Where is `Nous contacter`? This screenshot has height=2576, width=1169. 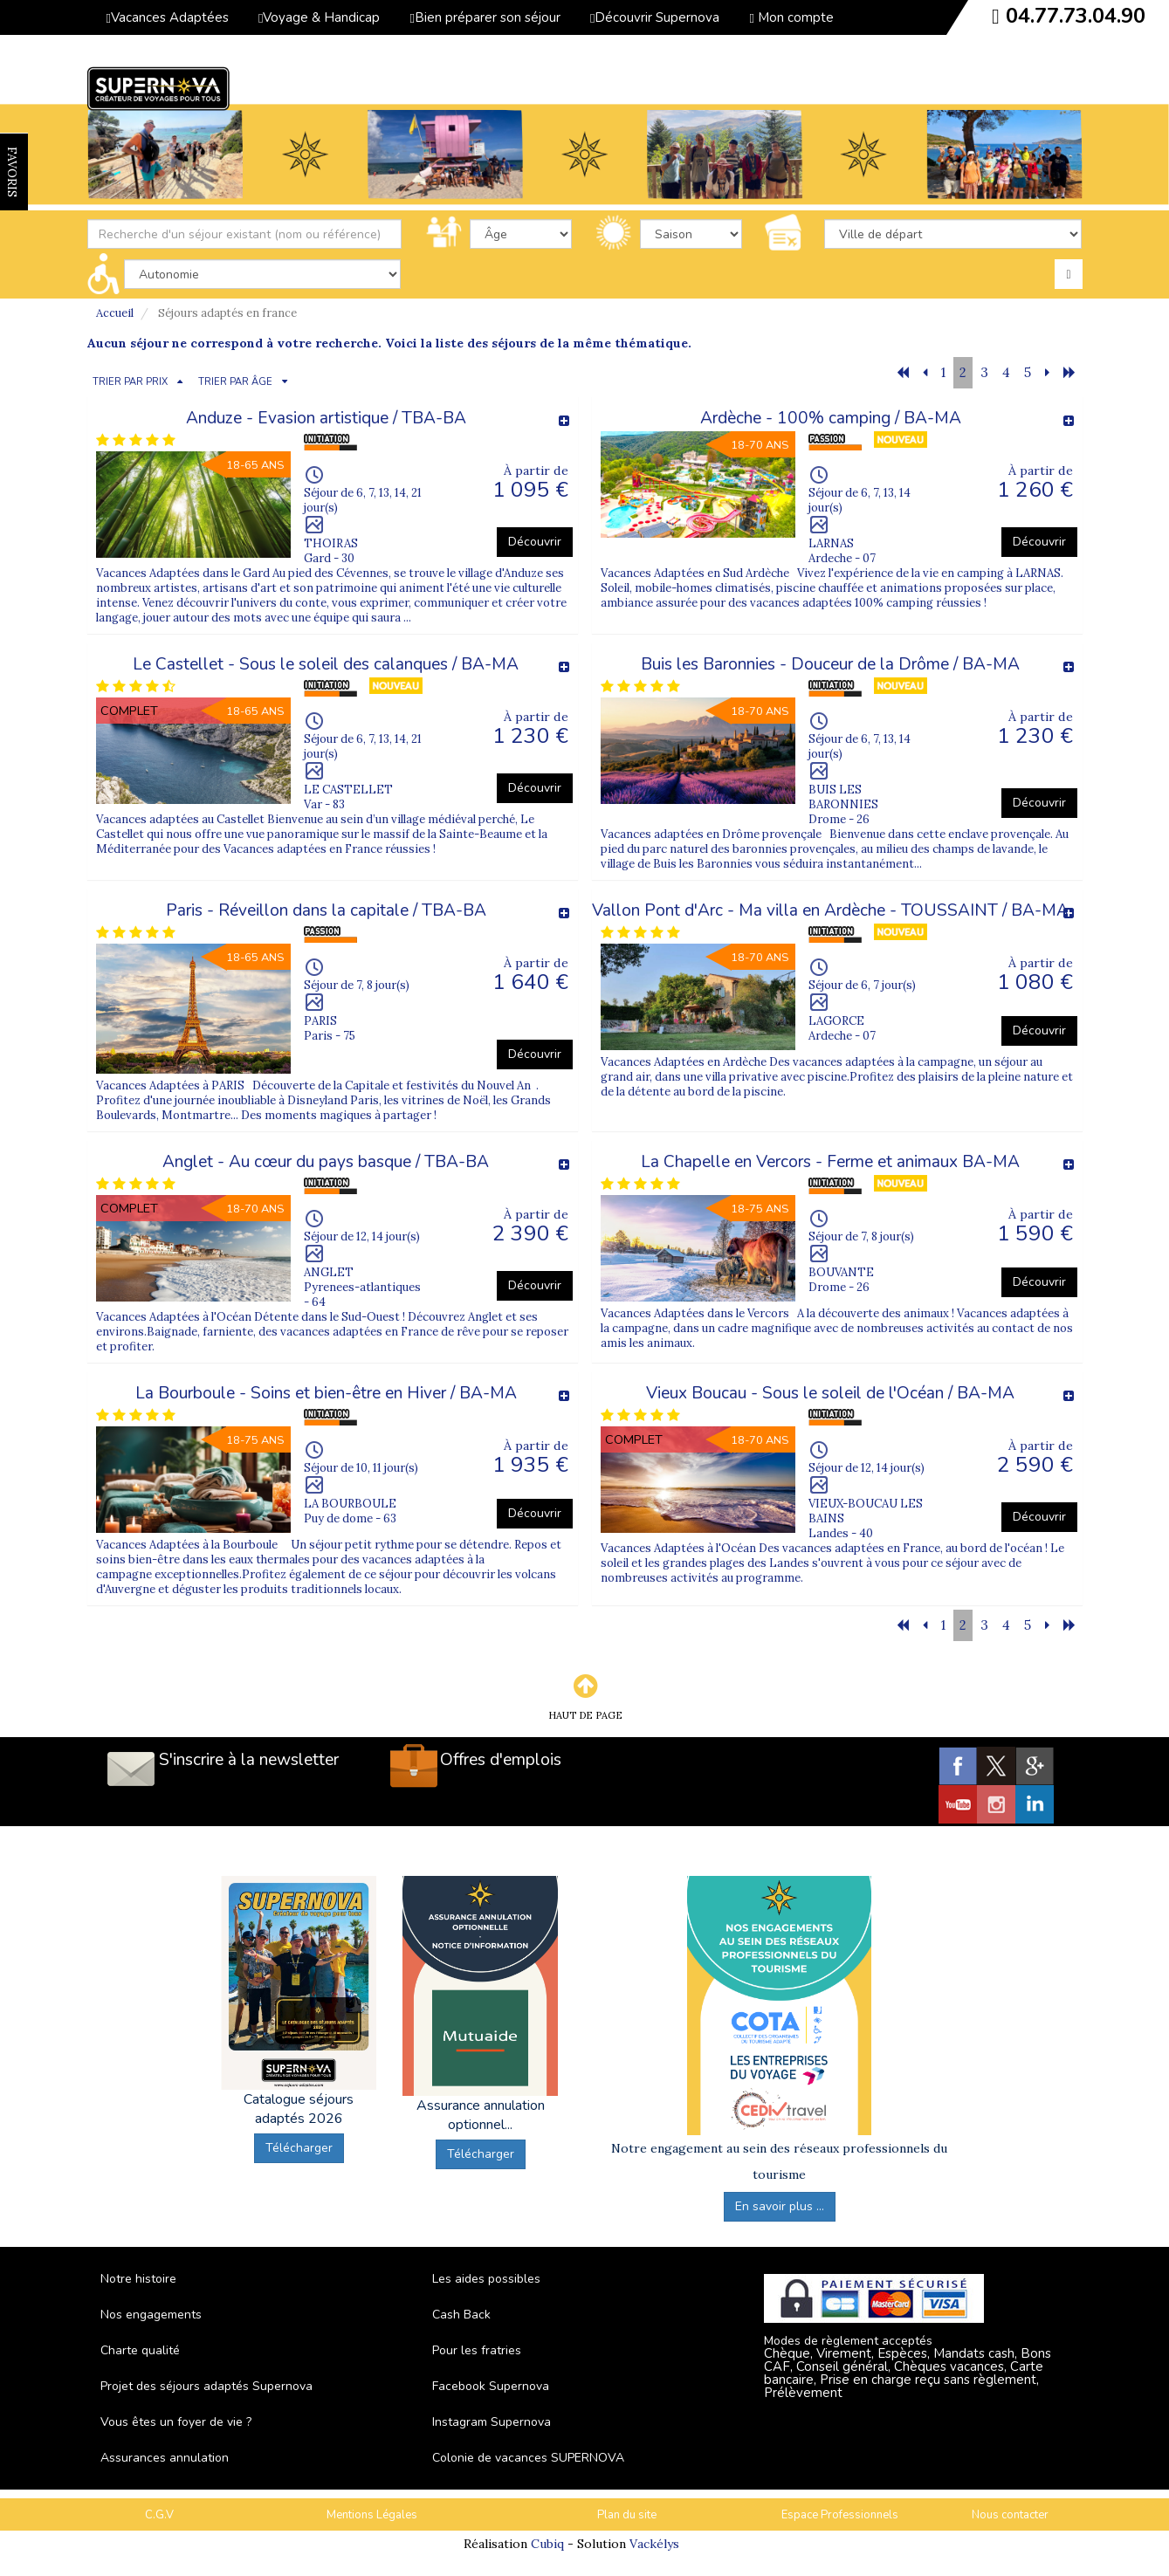
Nous contacter is located at coordinates (1010, 2515).